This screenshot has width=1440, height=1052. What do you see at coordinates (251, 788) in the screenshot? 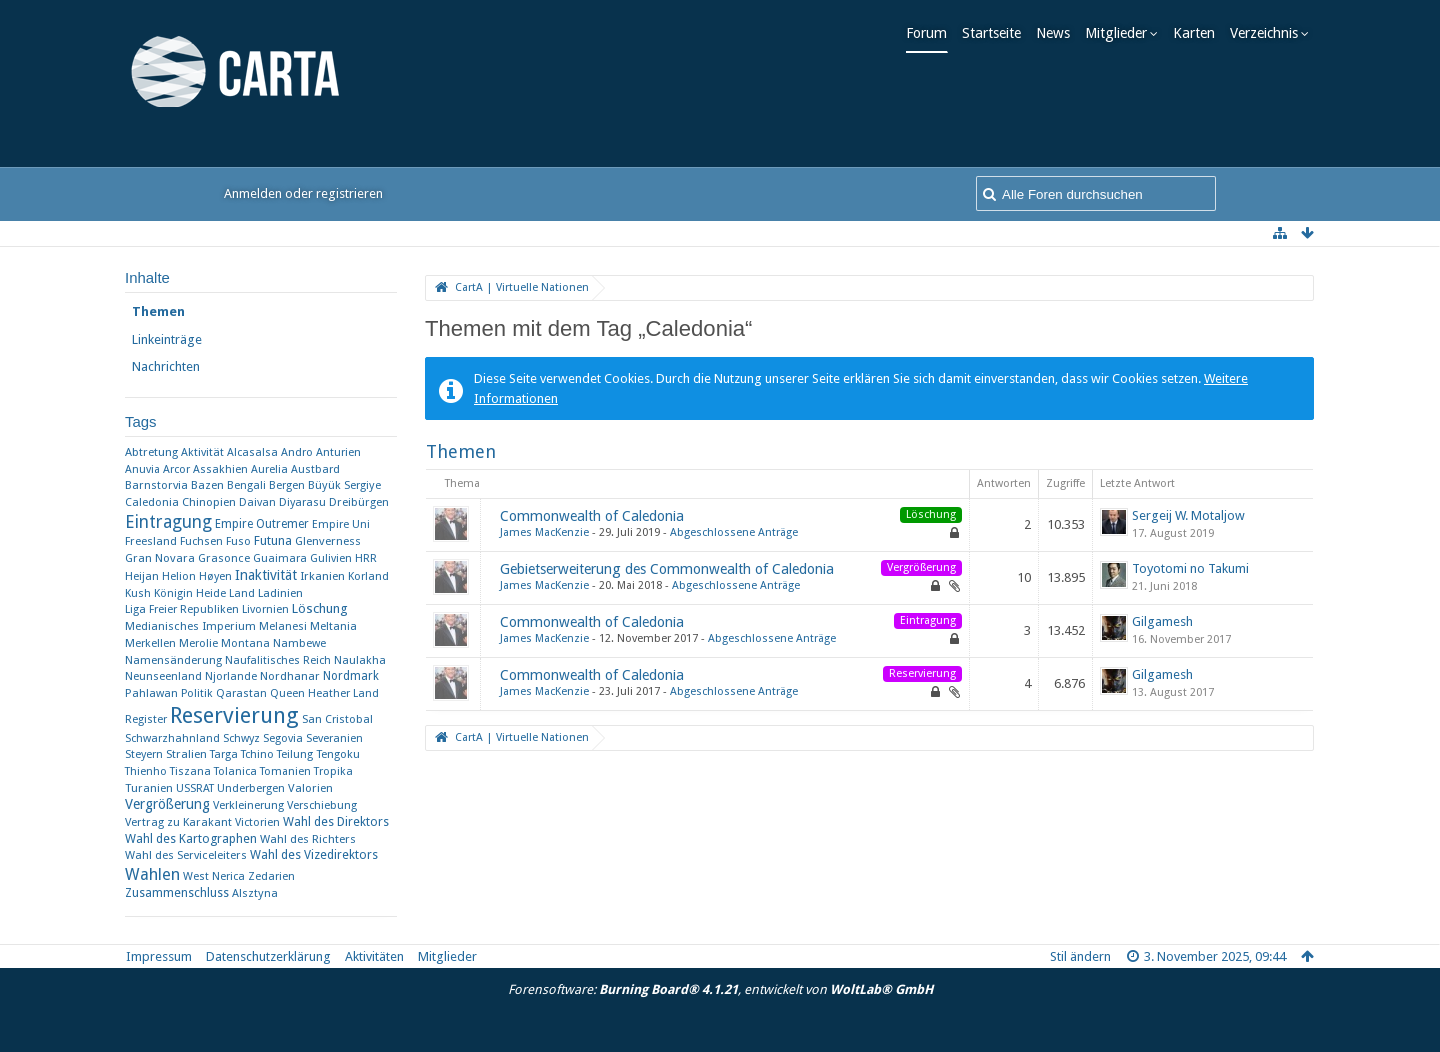
I see `Underbergen` at bounding box center [251, 788].